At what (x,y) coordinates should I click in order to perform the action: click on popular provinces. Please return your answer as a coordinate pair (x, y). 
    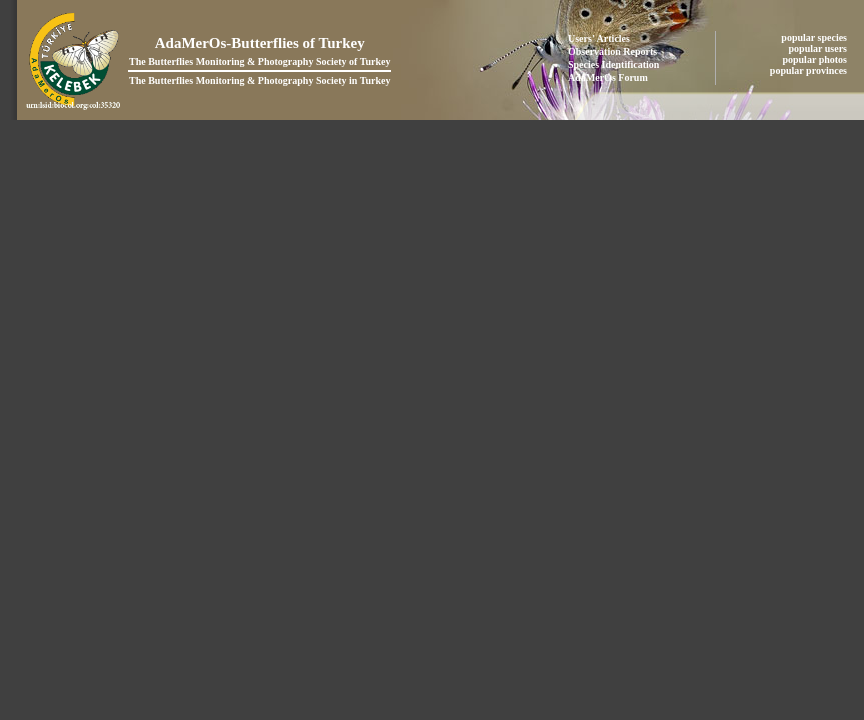
    Looking at the image, I should click on (810, 70).